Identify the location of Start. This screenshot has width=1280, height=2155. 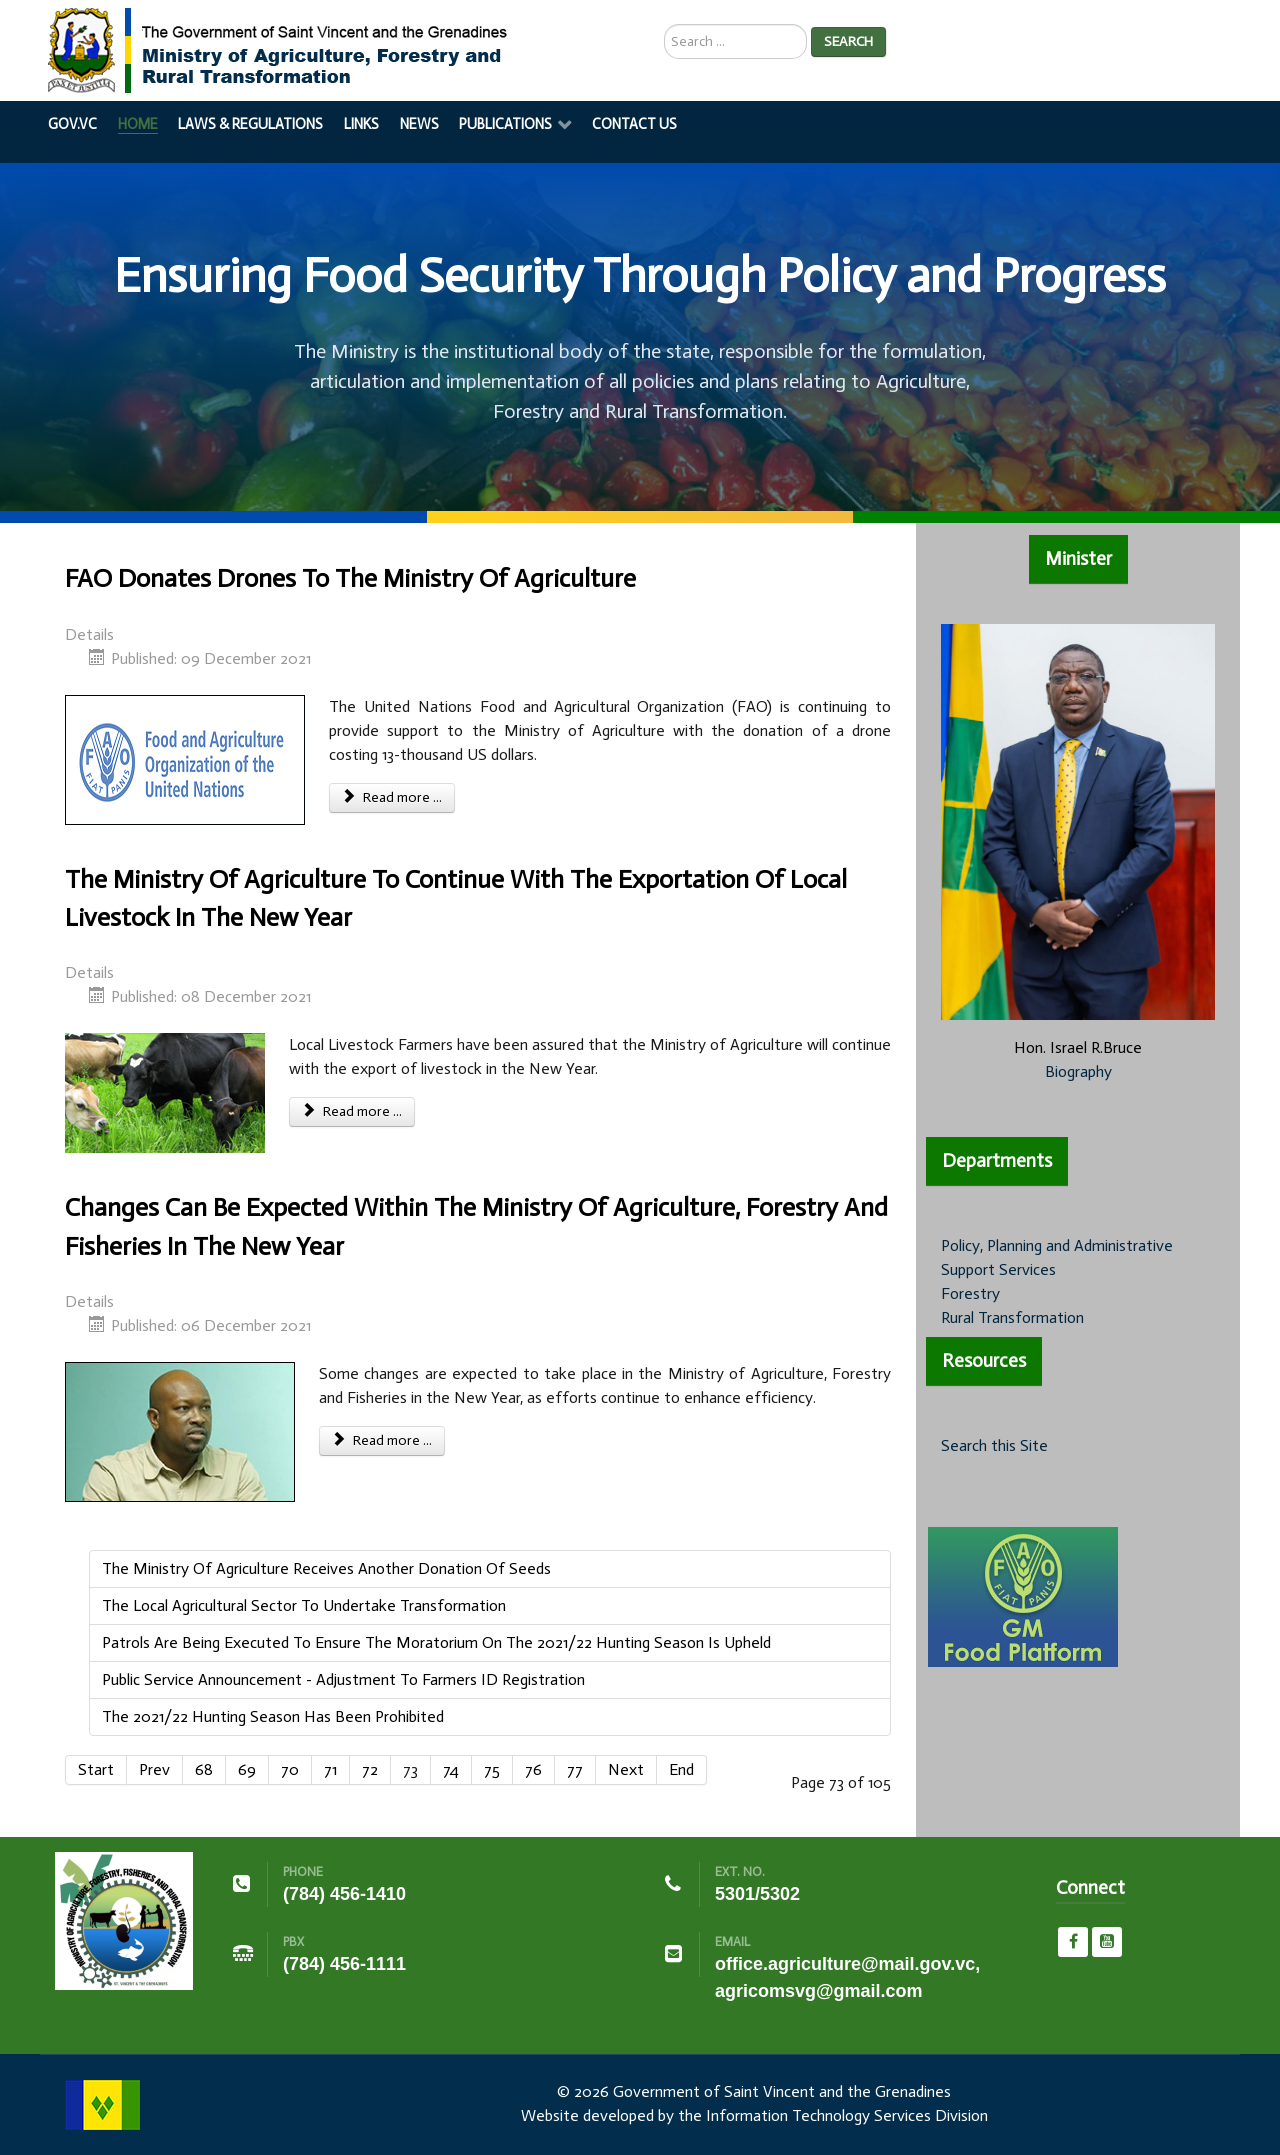
(96, 1769).